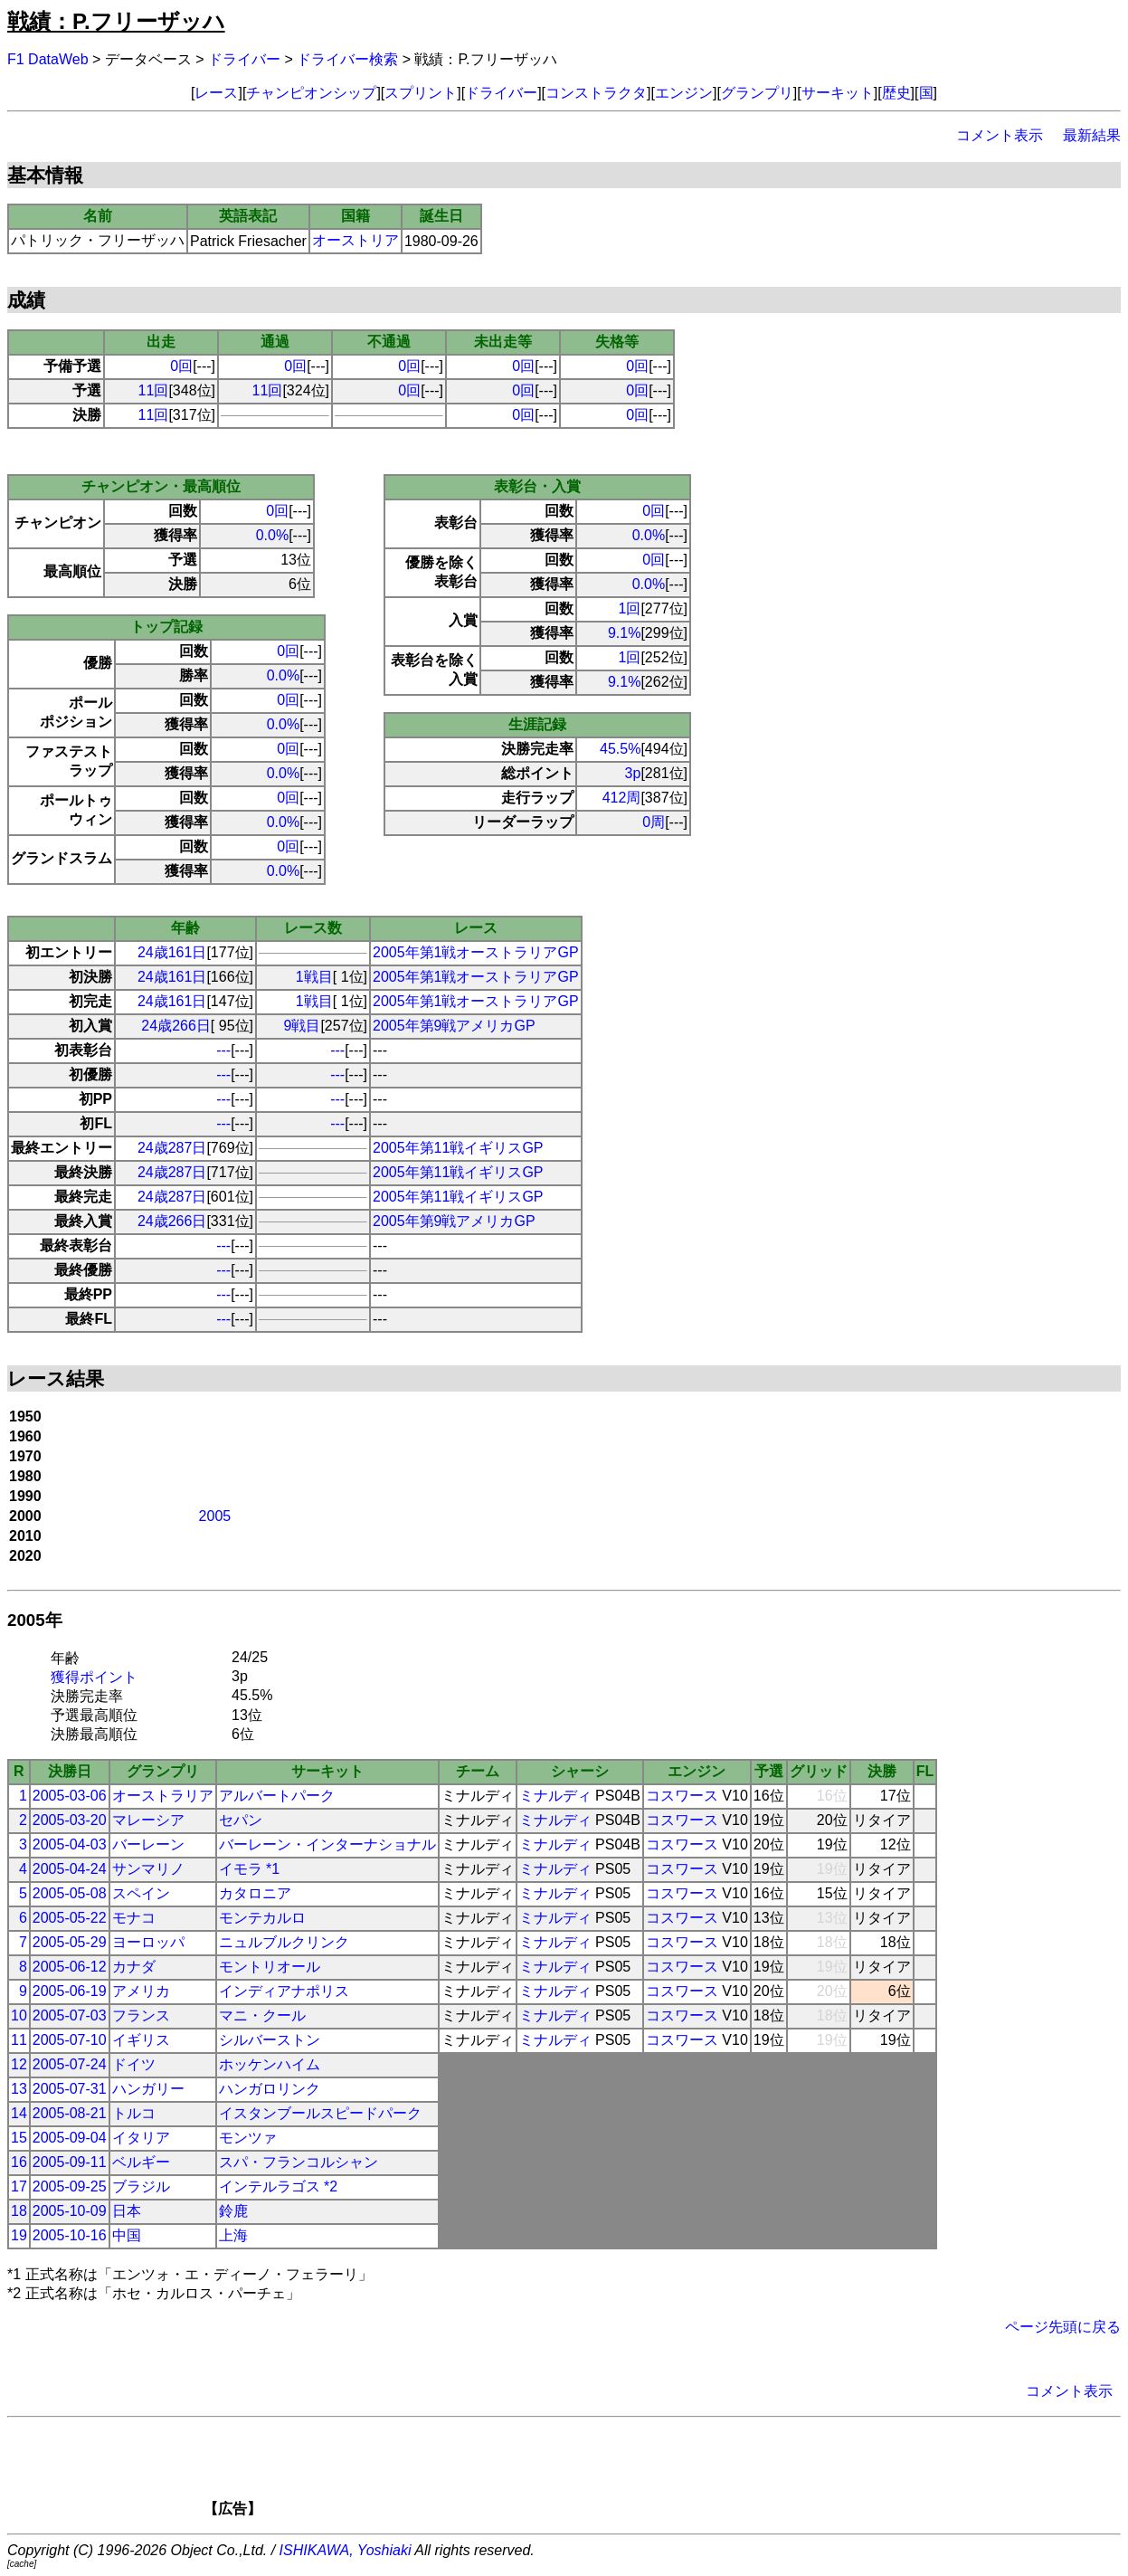 The height and width of the screenshot is (2576, 1128). I want to click on オーストリア, so click(355, 240).